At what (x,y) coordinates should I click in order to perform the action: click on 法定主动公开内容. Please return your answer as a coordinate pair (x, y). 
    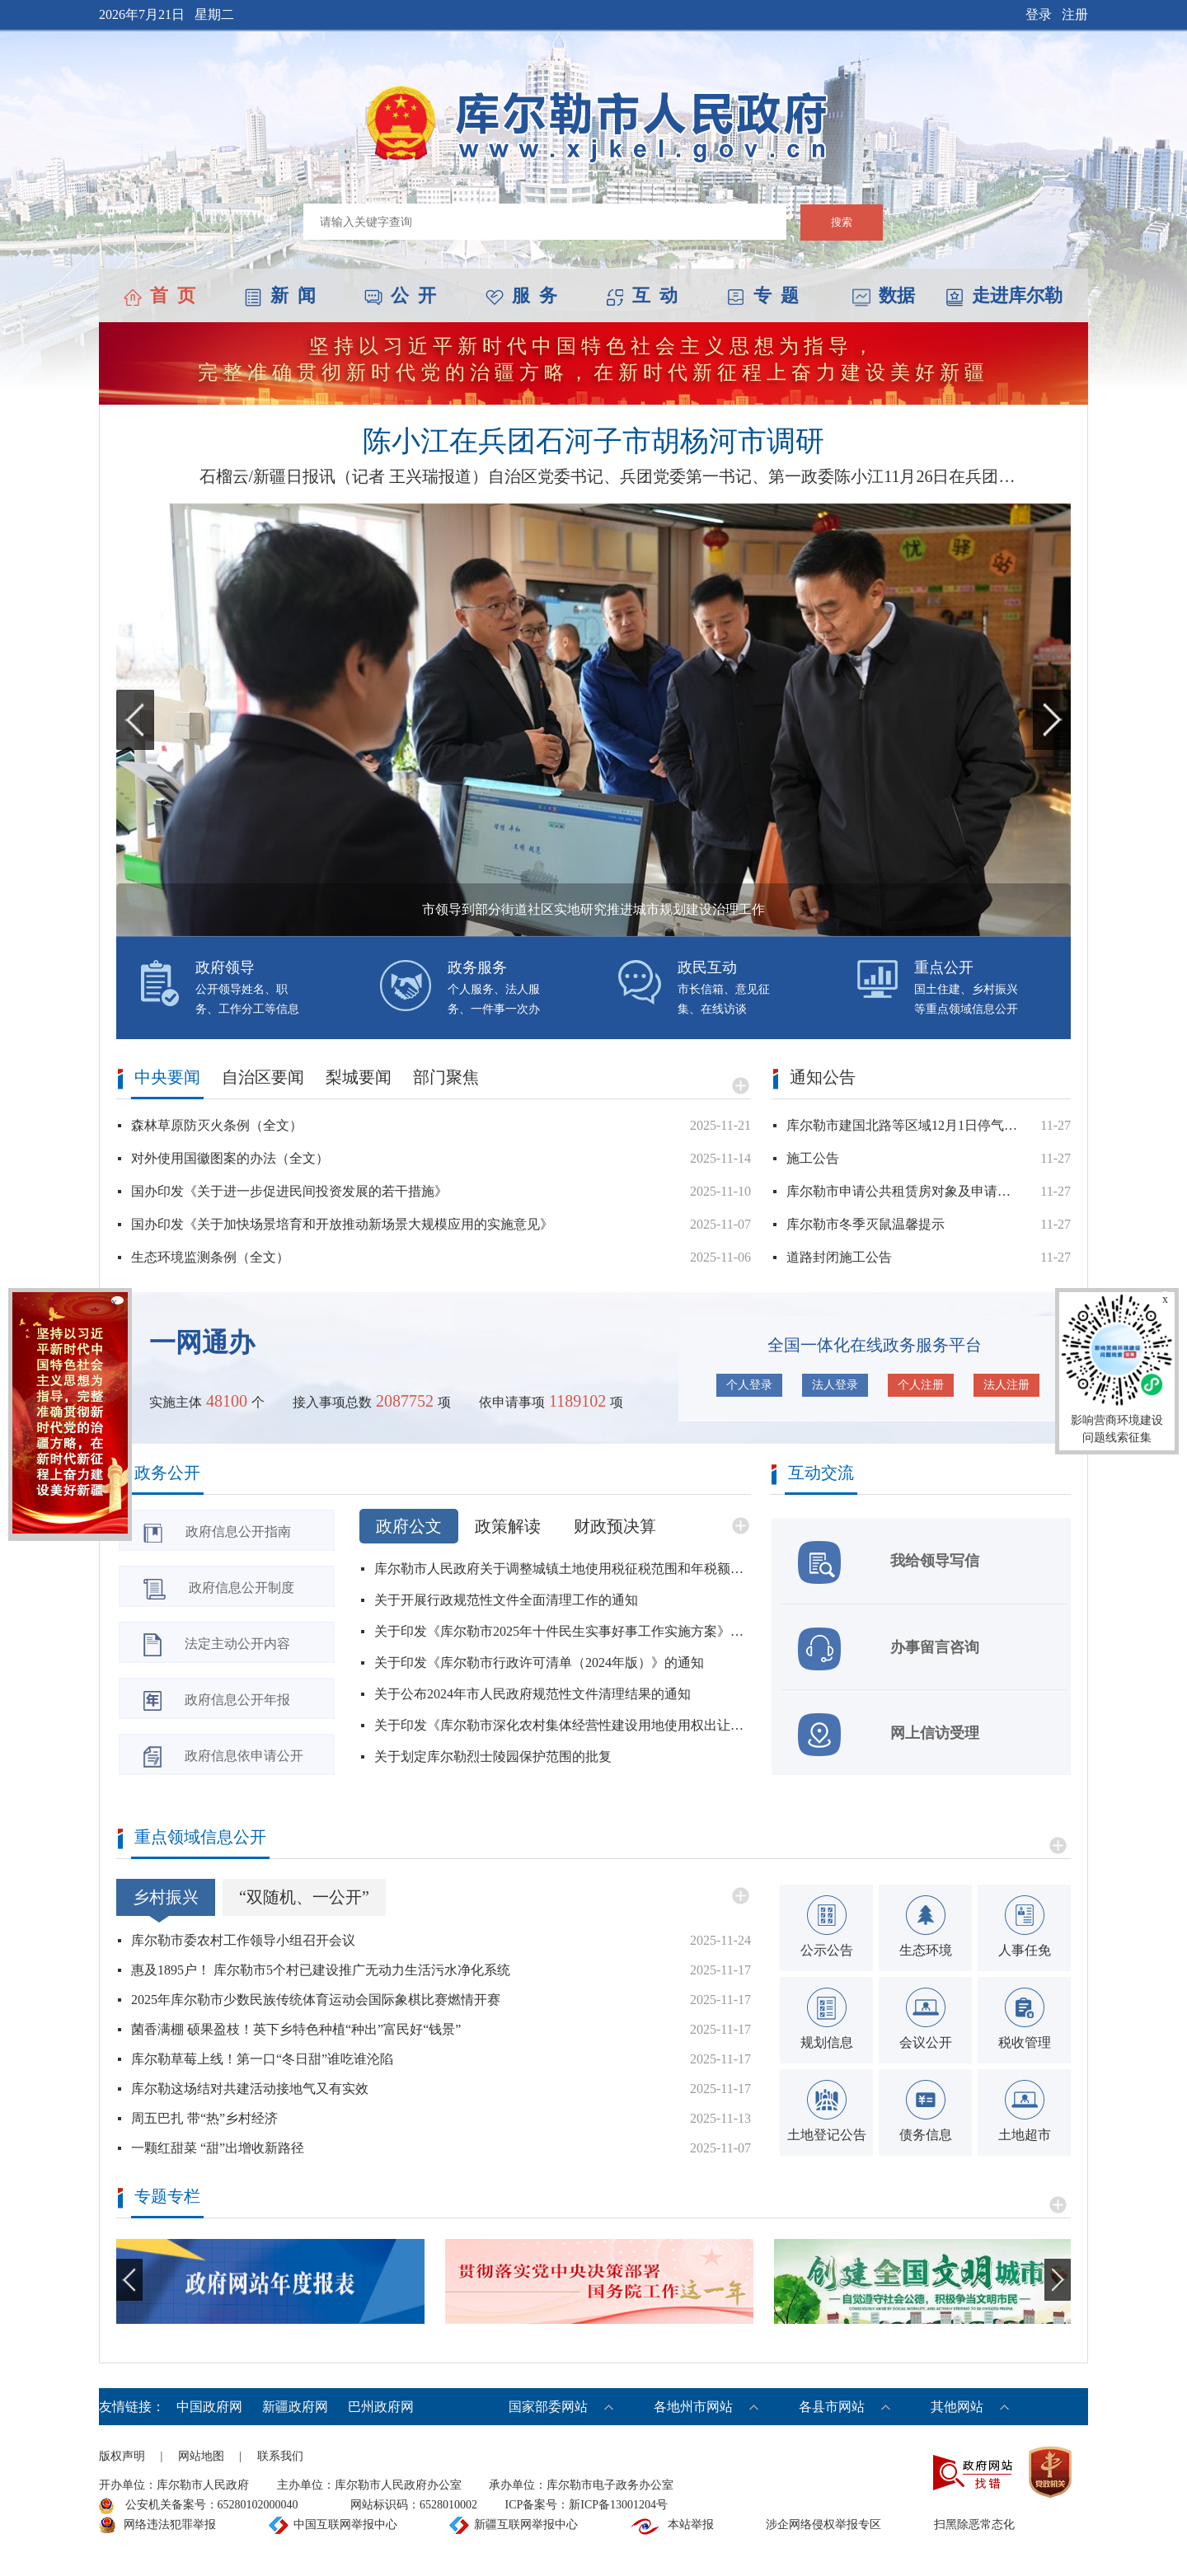
    Looking at the image, I should click on (216, 1644).